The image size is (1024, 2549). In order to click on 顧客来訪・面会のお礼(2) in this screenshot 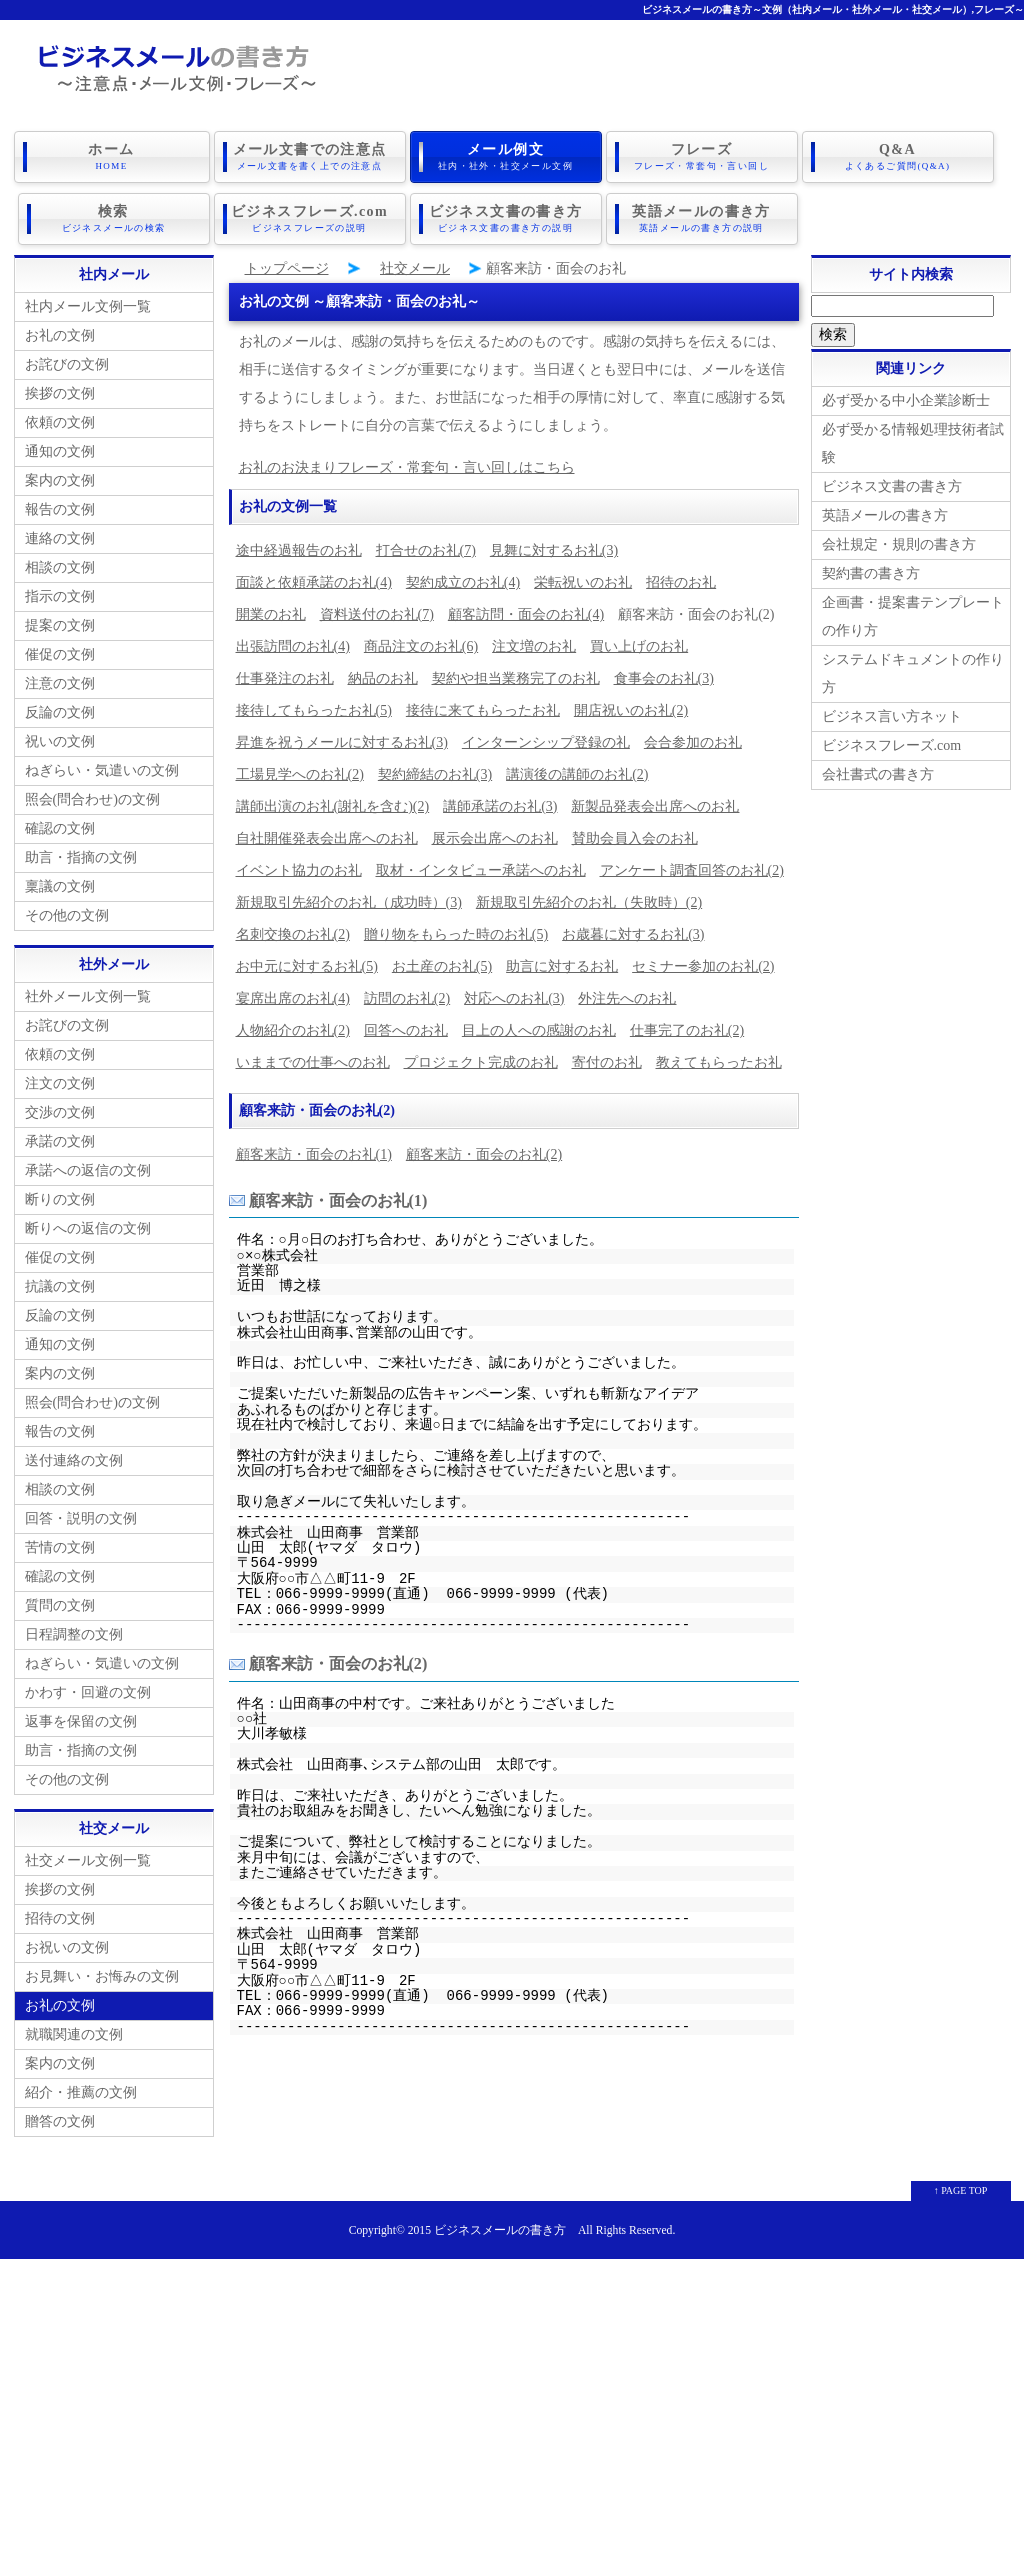, I will do `click(484, 1154)`.